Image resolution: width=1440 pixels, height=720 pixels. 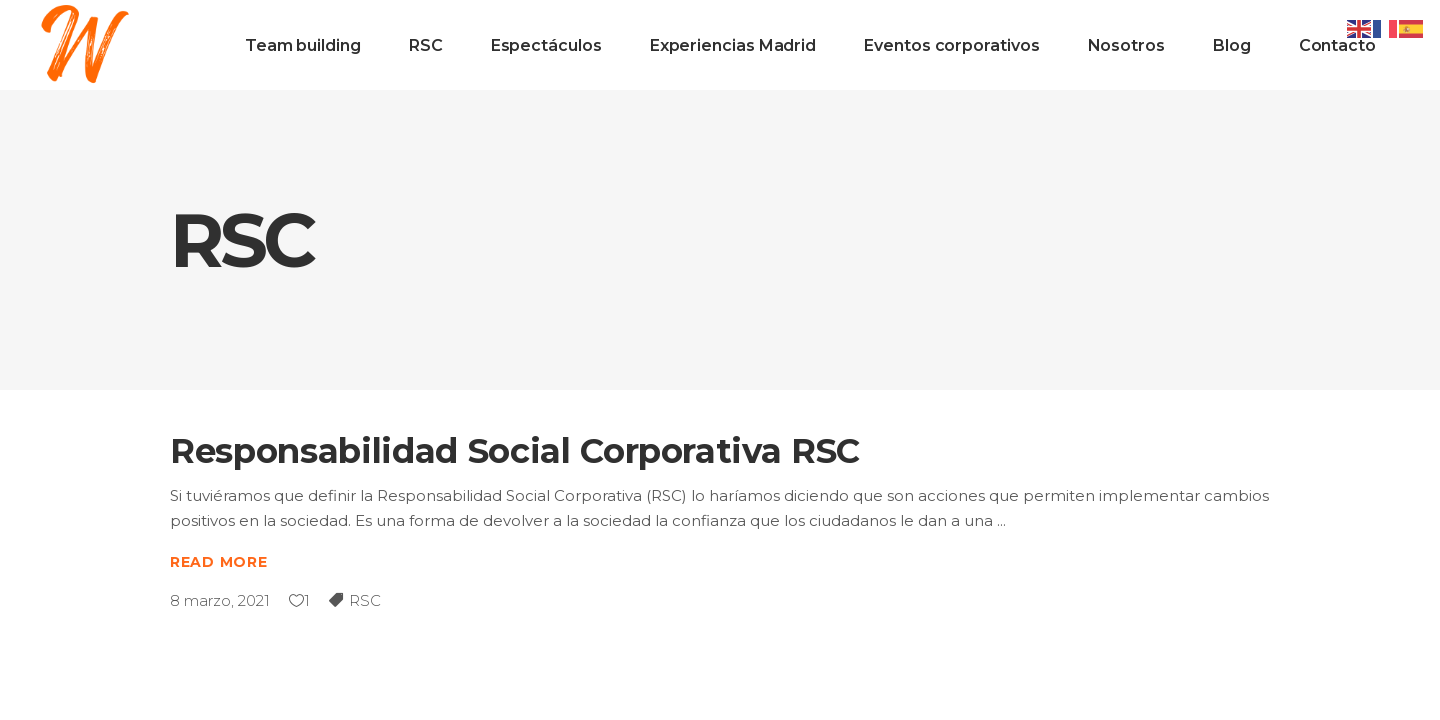 What do you see at coordinates (515, 451) in the screenshot?
I see `Responsabilidad Social Corporativa RSC` at bounding box center [515, 451].